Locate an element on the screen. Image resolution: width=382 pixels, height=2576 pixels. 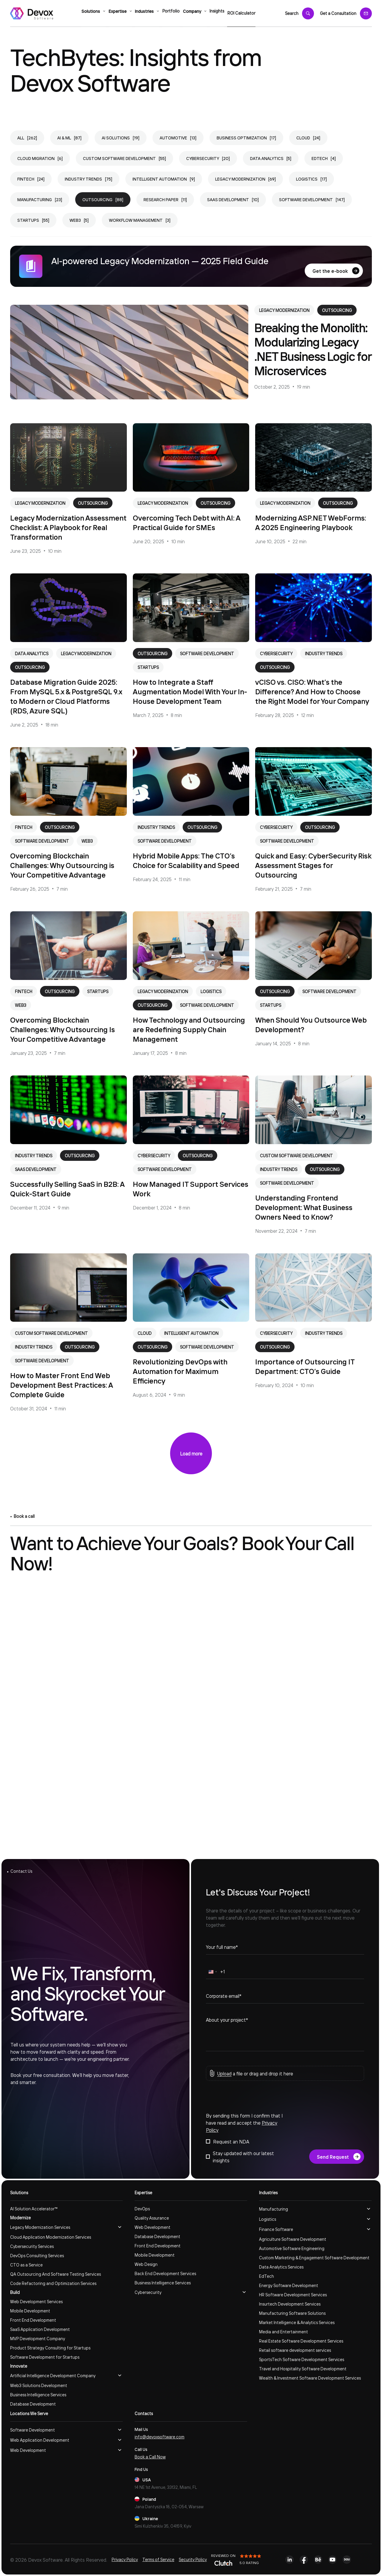
info@devoxsoftware.com is located at coordinates (159, 2436).